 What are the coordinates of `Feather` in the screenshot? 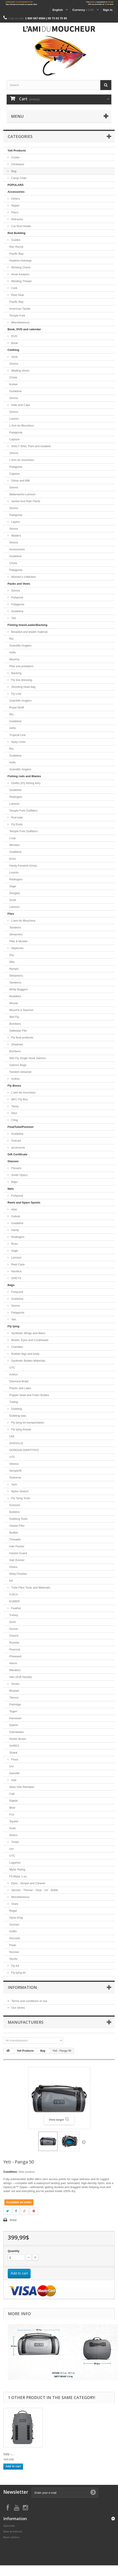 It's located at (15, 1608).